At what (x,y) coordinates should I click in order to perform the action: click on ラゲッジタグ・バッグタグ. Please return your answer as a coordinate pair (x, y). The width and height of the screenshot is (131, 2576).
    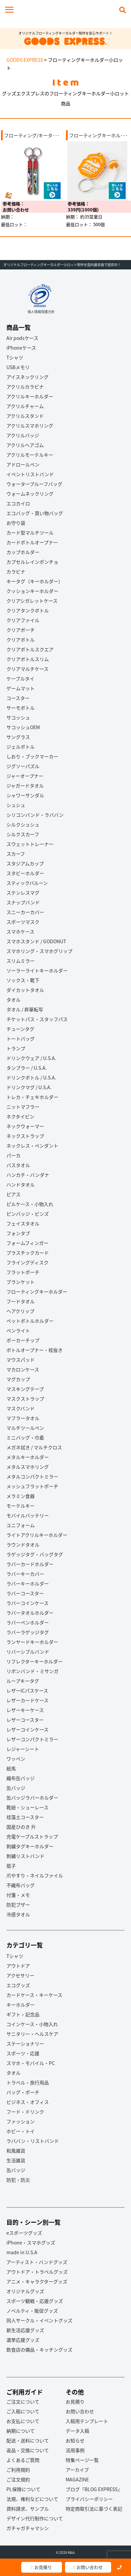
    Looking at the image, I should click on (34, 1554).